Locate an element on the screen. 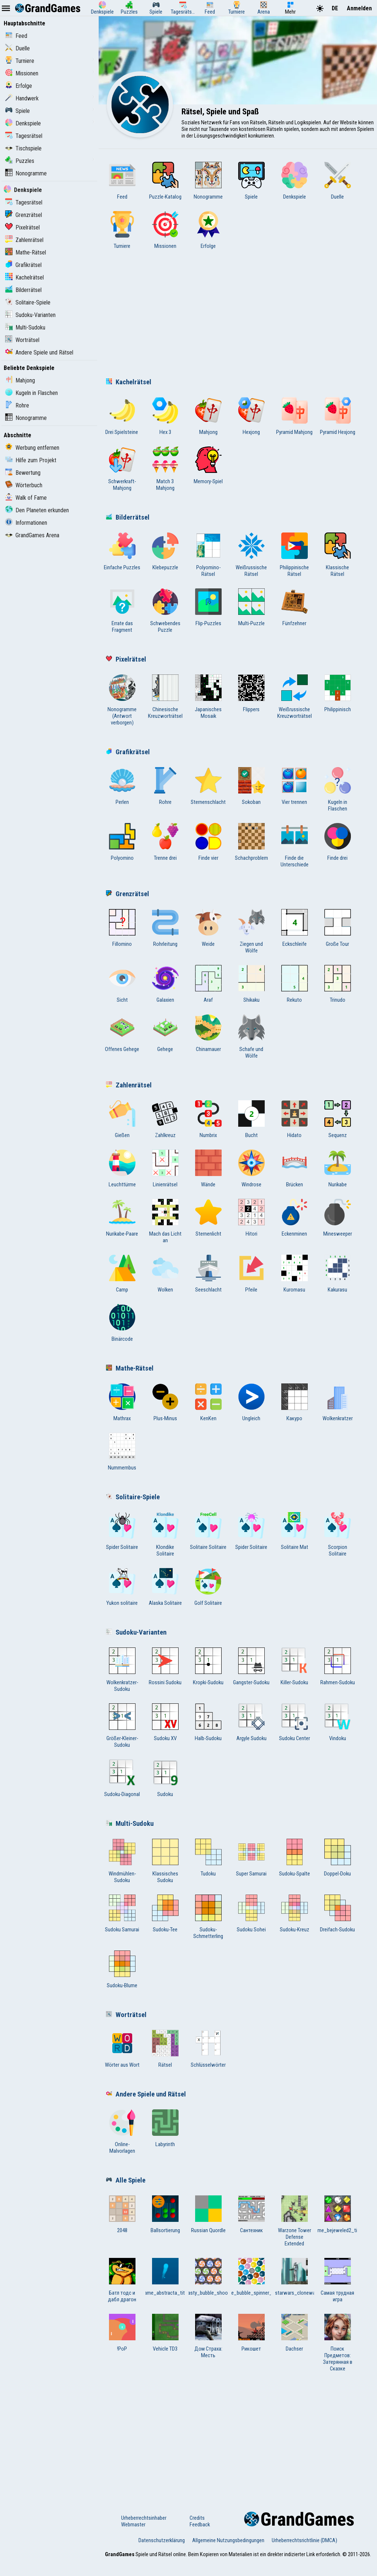 Image resolution: width=377 pixels, height=2576 pixels. Hitori is located at coordinates (251, 1218).